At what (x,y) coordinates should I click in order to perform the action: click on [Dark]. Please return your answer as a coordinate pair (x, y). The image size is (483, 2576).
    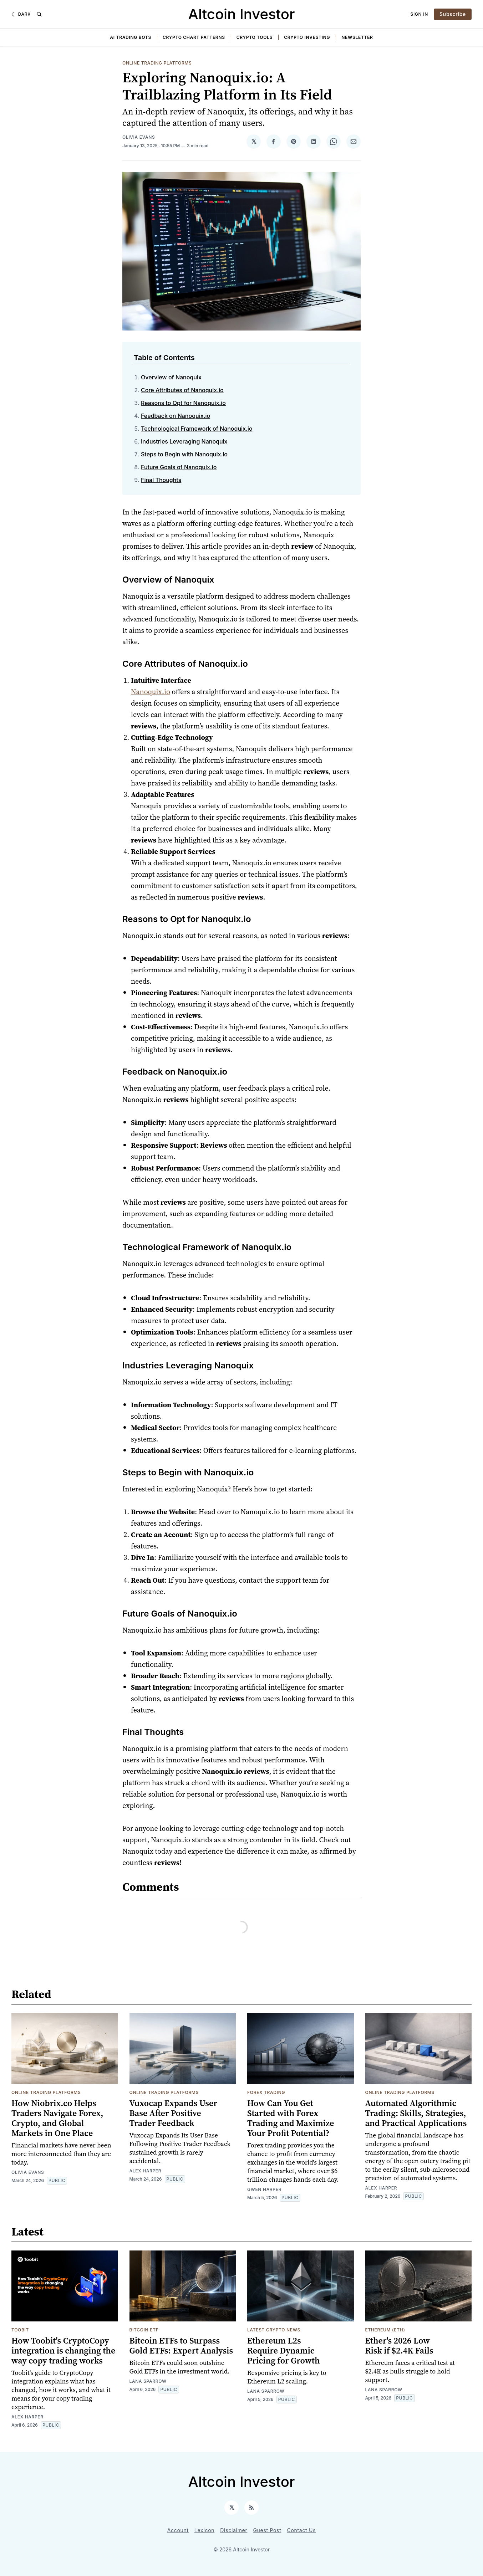
    Looking at the image, I should click on (21, 14).